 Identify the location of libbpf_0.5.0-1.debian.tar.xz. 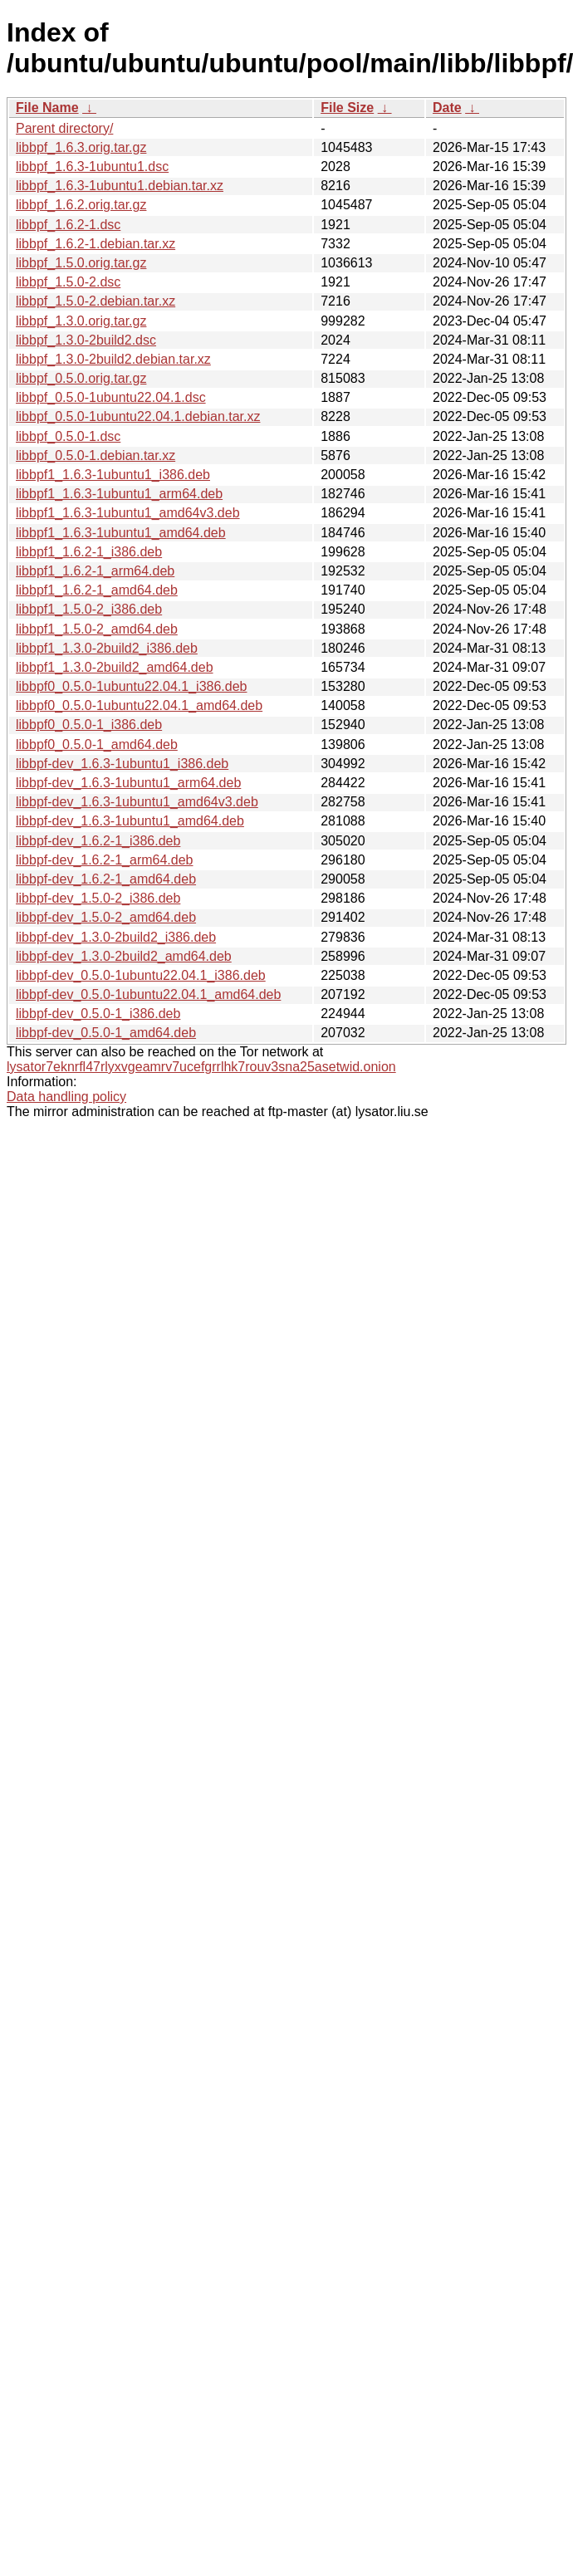
(95, 455).